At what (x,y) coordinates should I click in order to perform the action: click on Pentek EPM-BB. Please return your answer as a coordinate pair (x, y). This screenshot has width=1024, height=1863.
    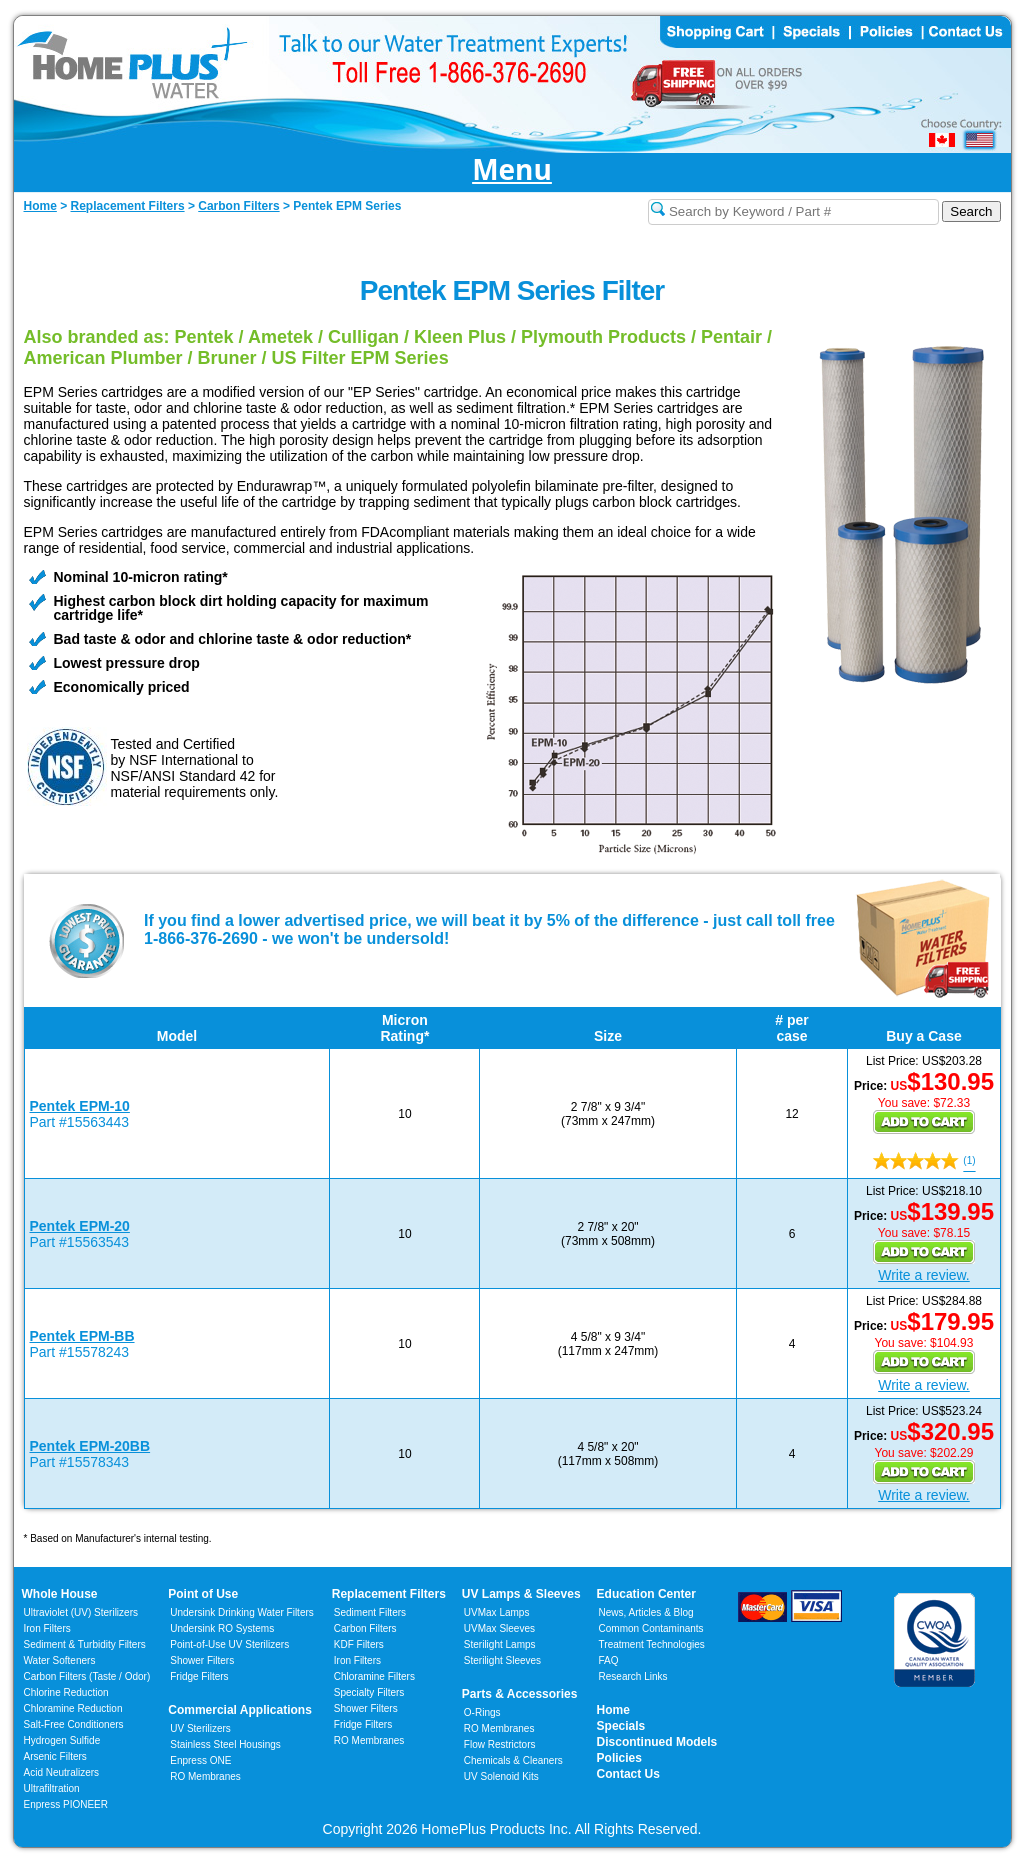
    Looking at the image, I should click on (82, 1336).